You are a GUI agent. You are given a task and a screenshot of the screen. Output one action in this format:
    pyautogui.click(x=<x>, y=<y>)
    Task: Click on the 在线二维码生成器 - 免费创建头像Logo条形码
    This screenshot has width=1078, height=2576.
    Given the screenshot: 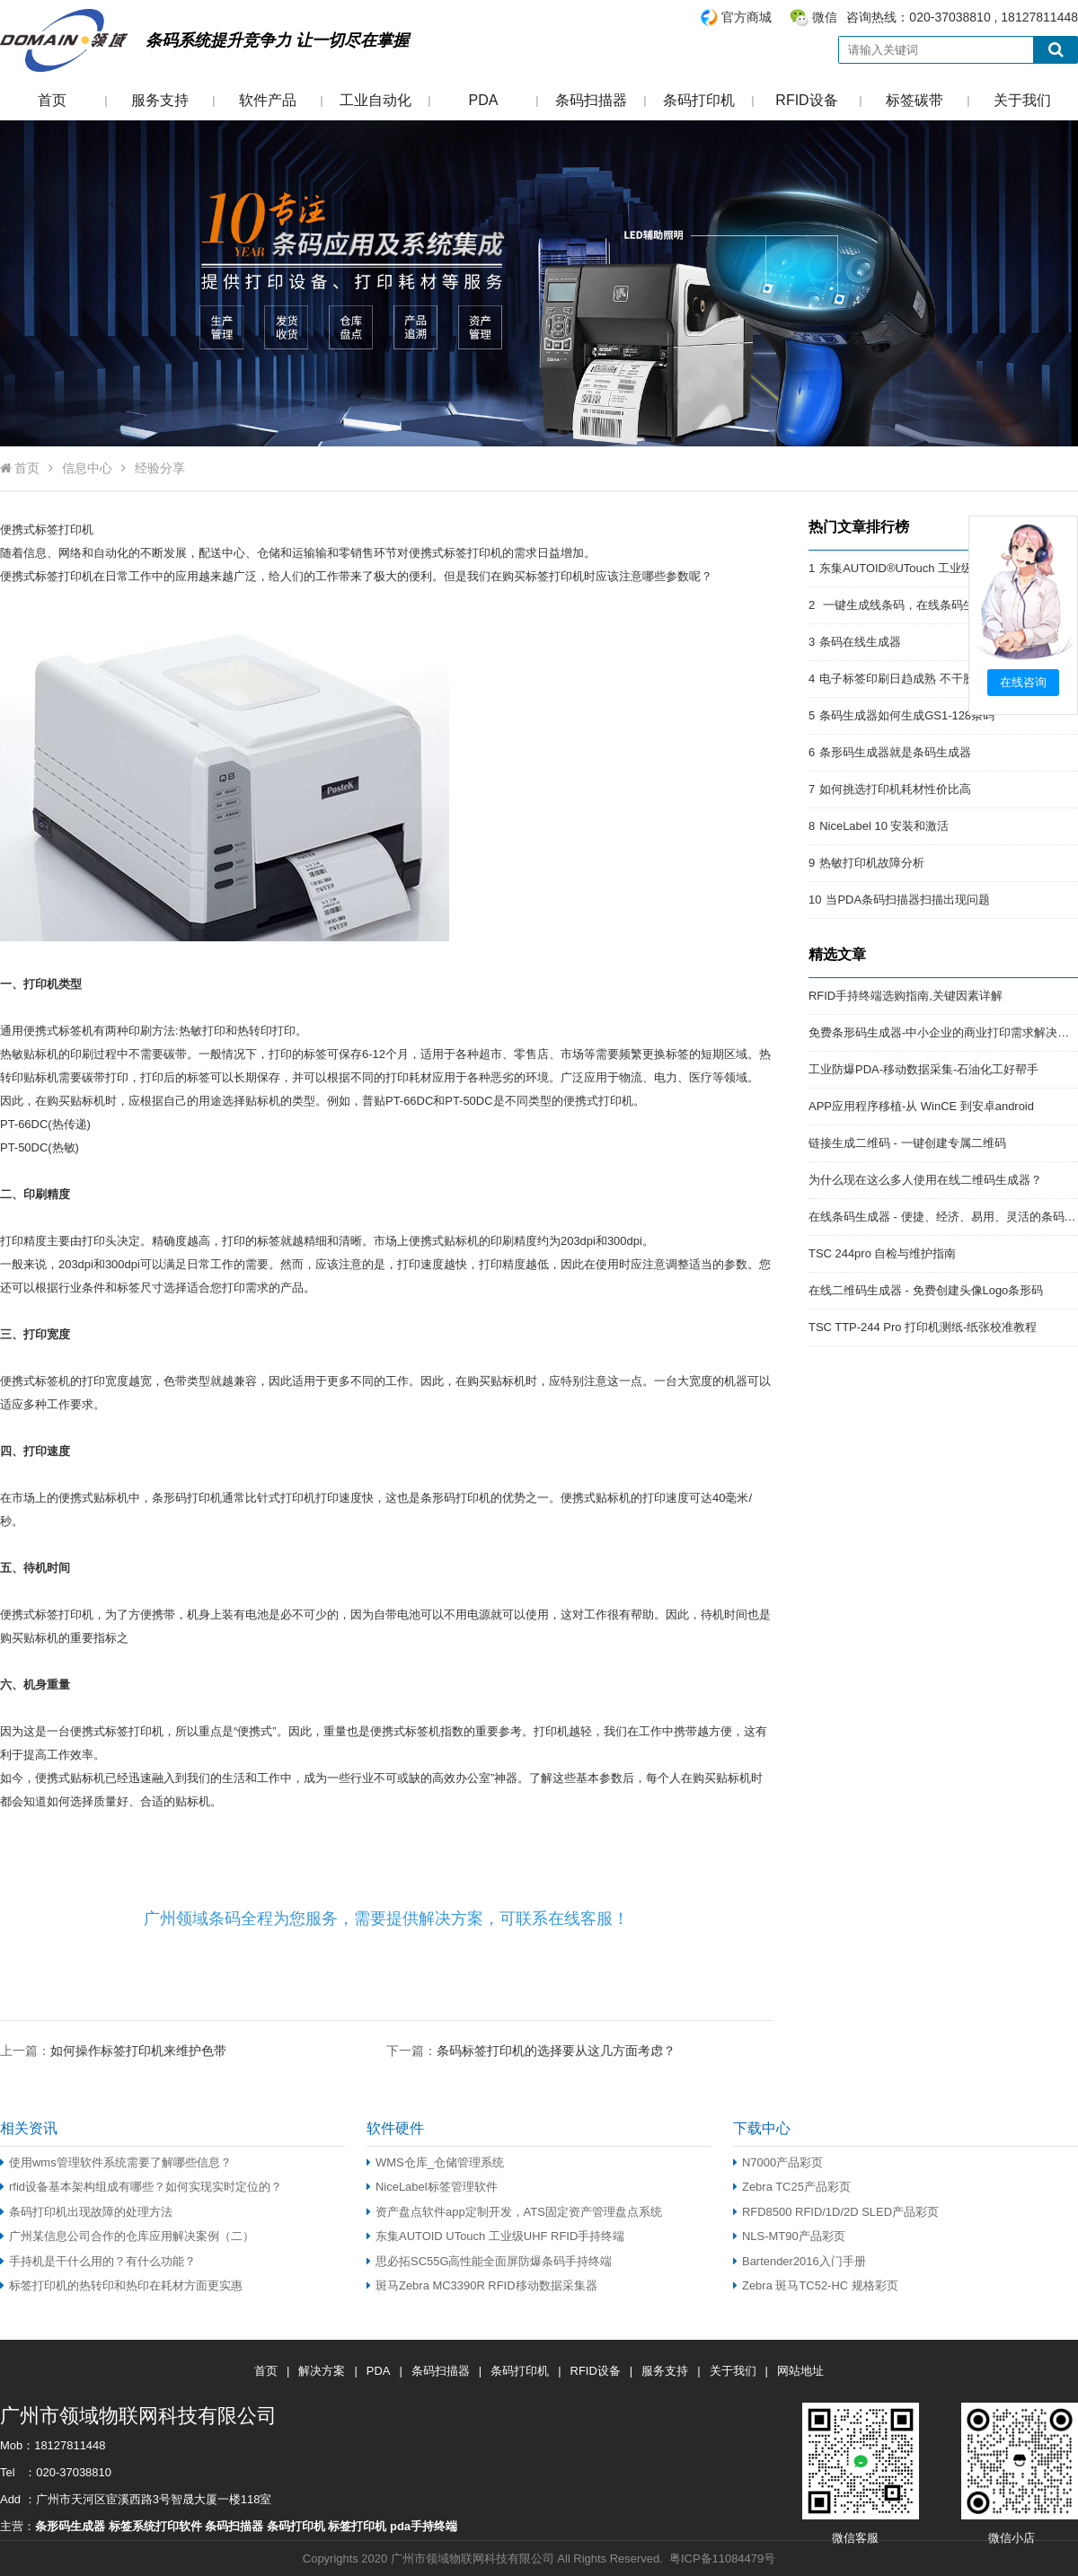 What is the action you would take?
    pyautogui.click(x=925, y=1290)
    